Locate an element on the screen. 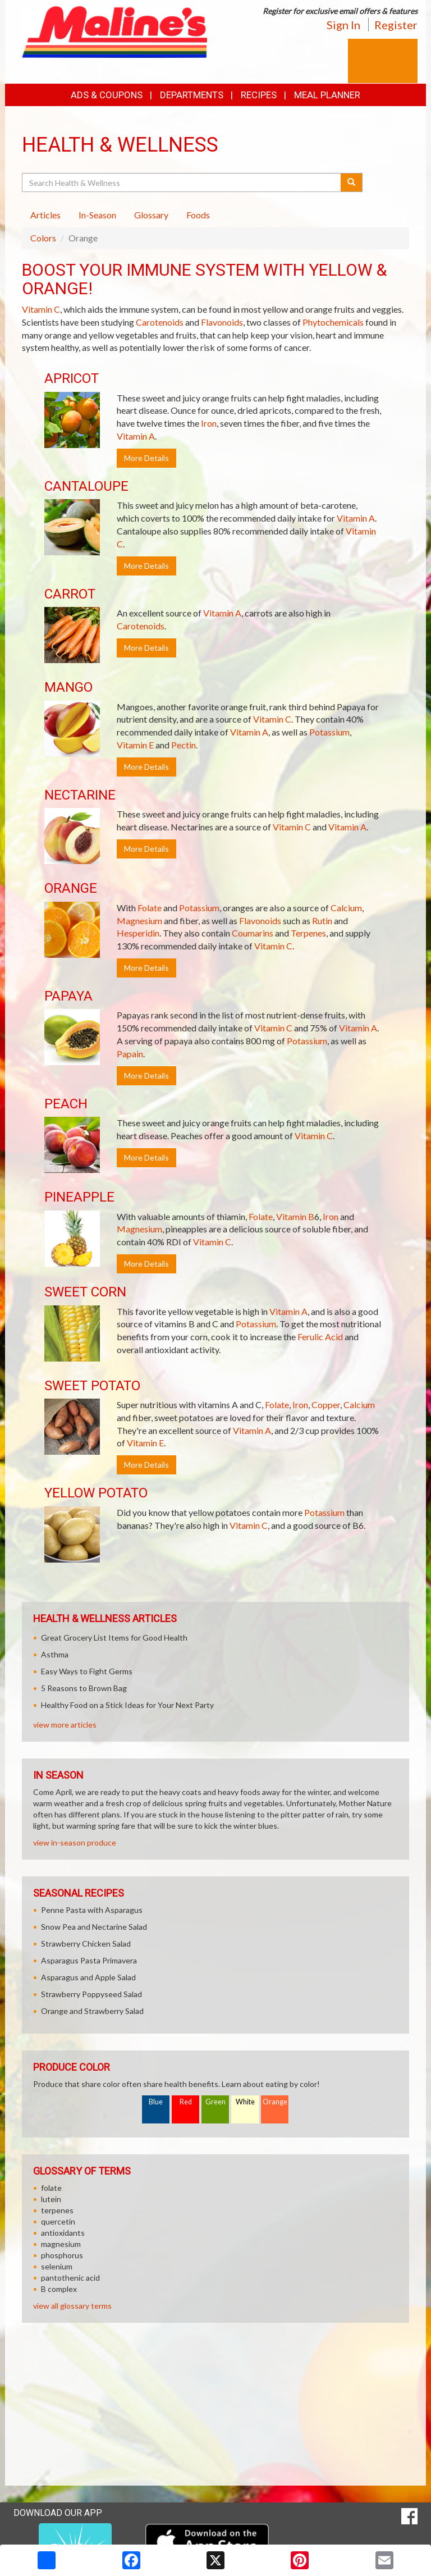 This screenshot has width=431, height=2576. Terpenes is located at coordinates (308, 933).